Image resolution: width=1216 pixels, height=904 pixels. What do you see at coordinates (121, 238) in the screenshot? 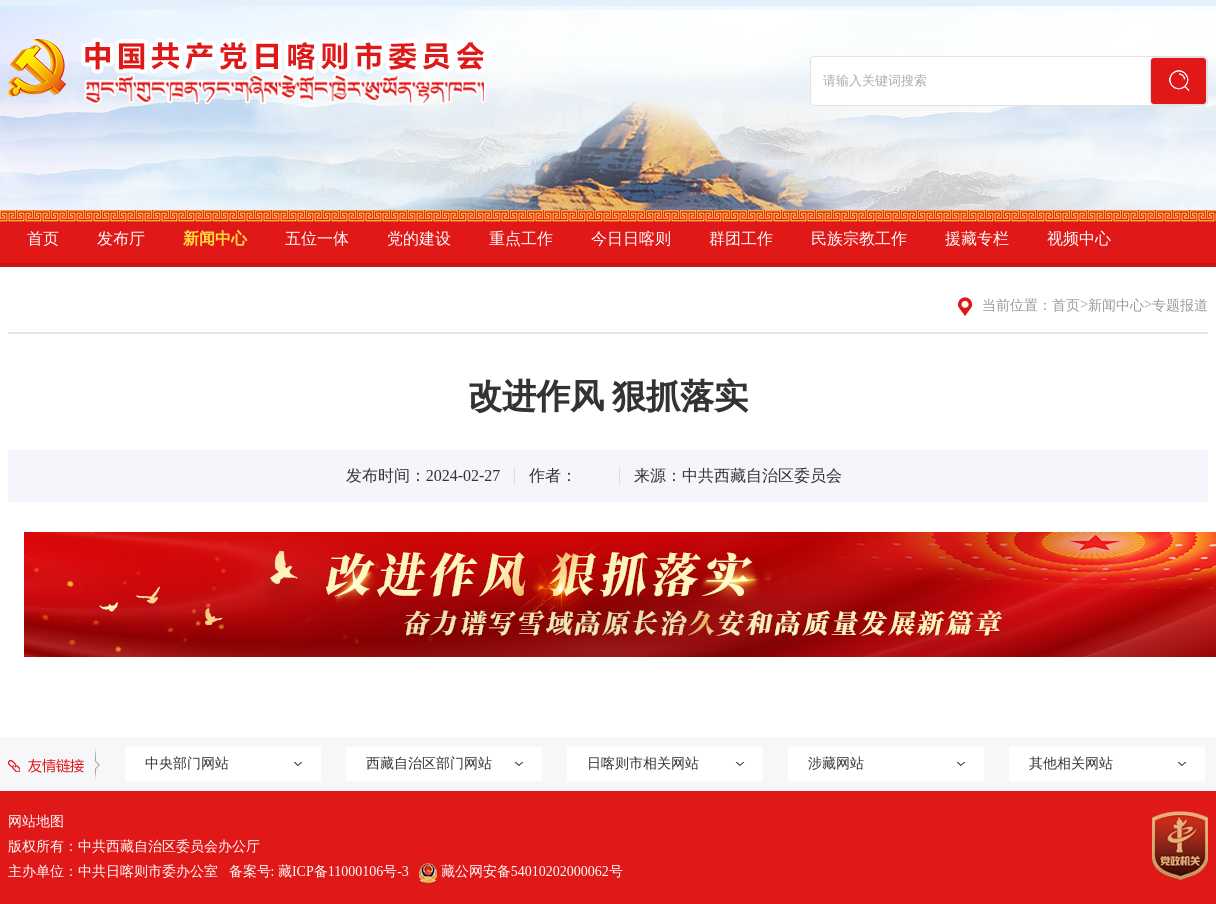
I see `发布厅` at bounding box center [121, 238].